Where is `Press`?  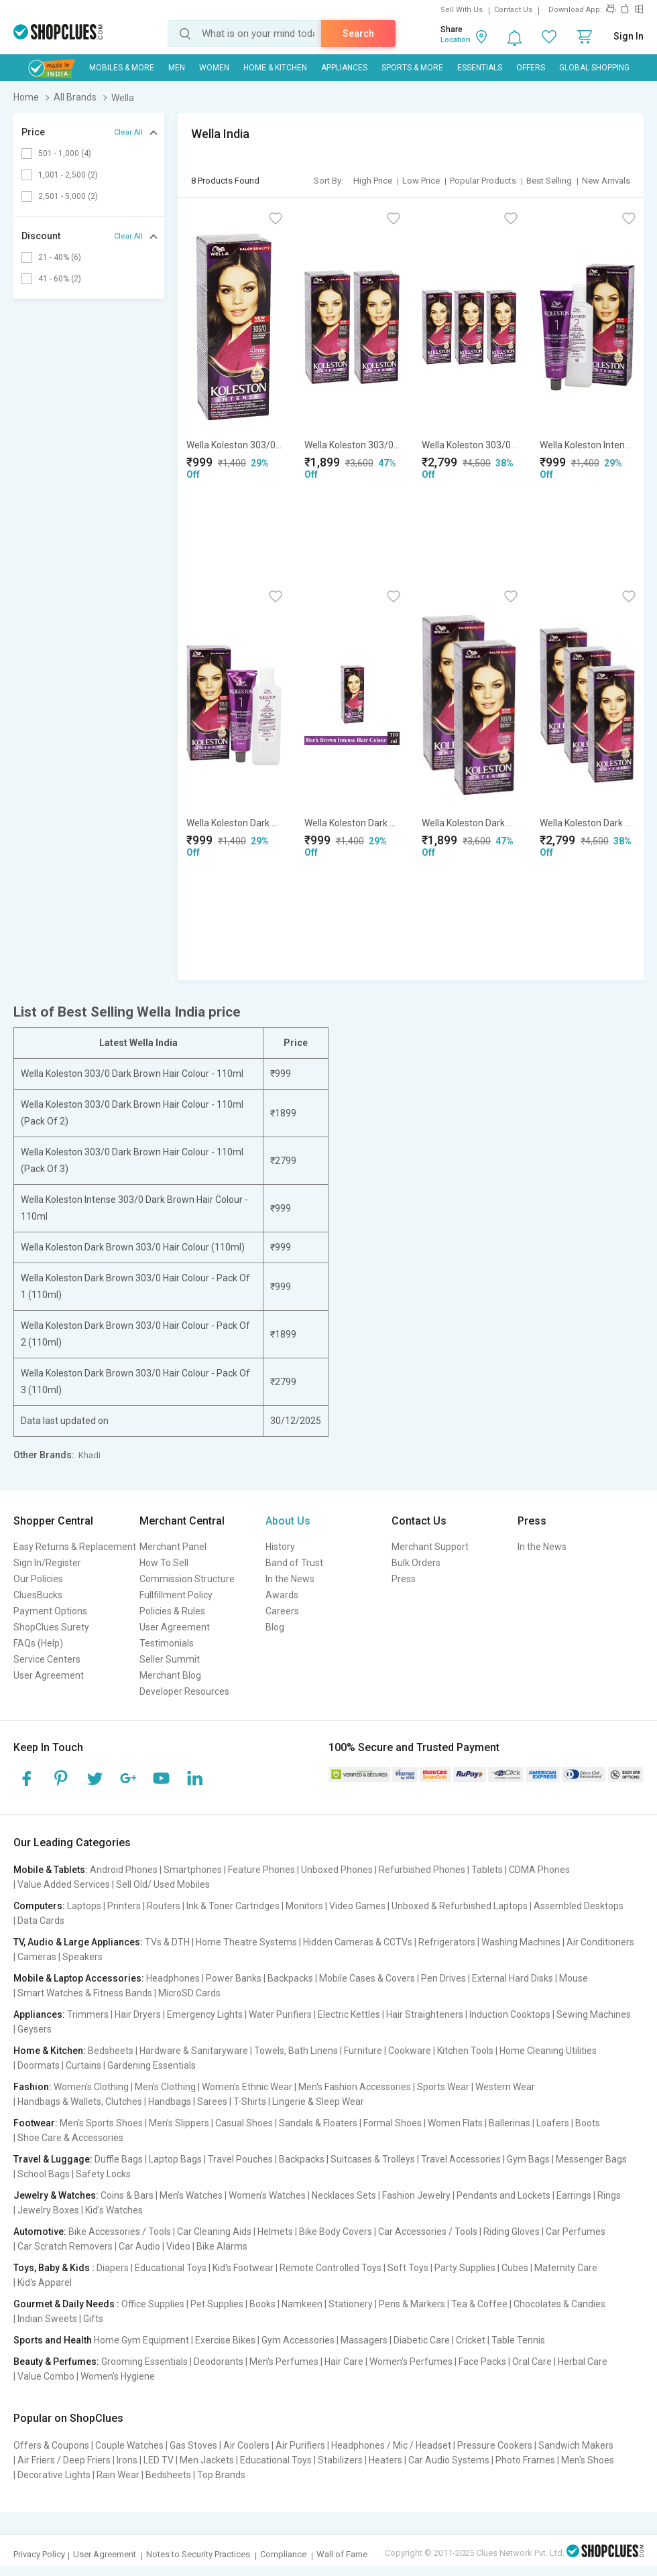 Press is located at coordinates (404, 1578).